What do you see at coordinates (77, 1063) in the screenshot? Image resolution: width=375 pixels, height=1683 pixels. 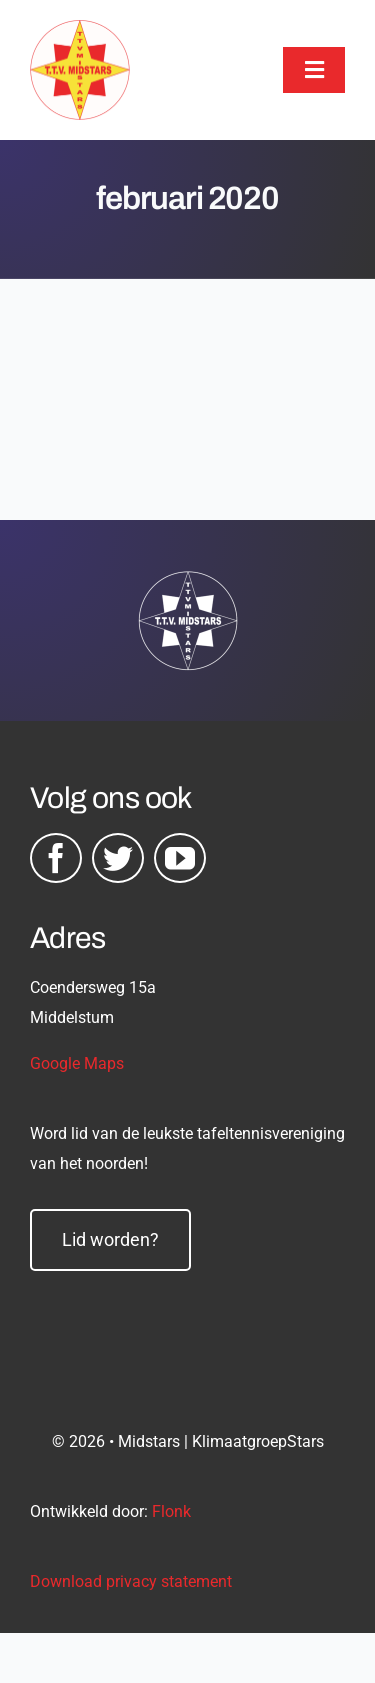 I see `Google Maps` at bounding box center [77, 1063].